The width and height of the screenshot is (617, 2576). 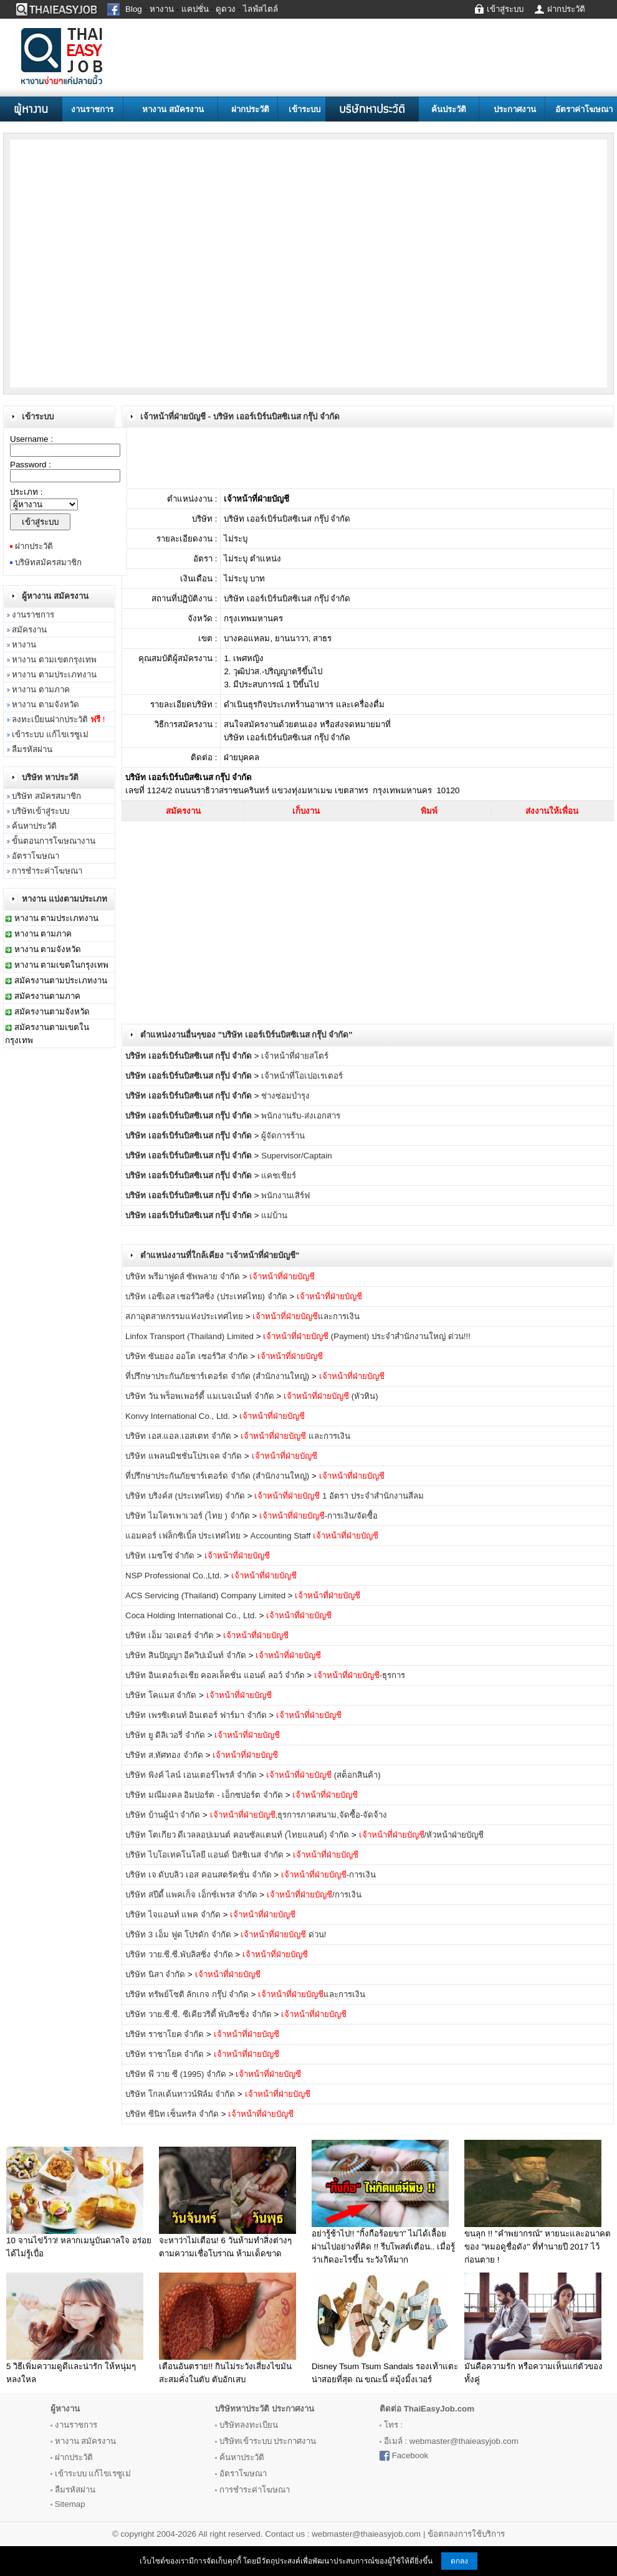 I want to click on ลงทะเบียนฝากประวัติ, so click(x=58, y=719).